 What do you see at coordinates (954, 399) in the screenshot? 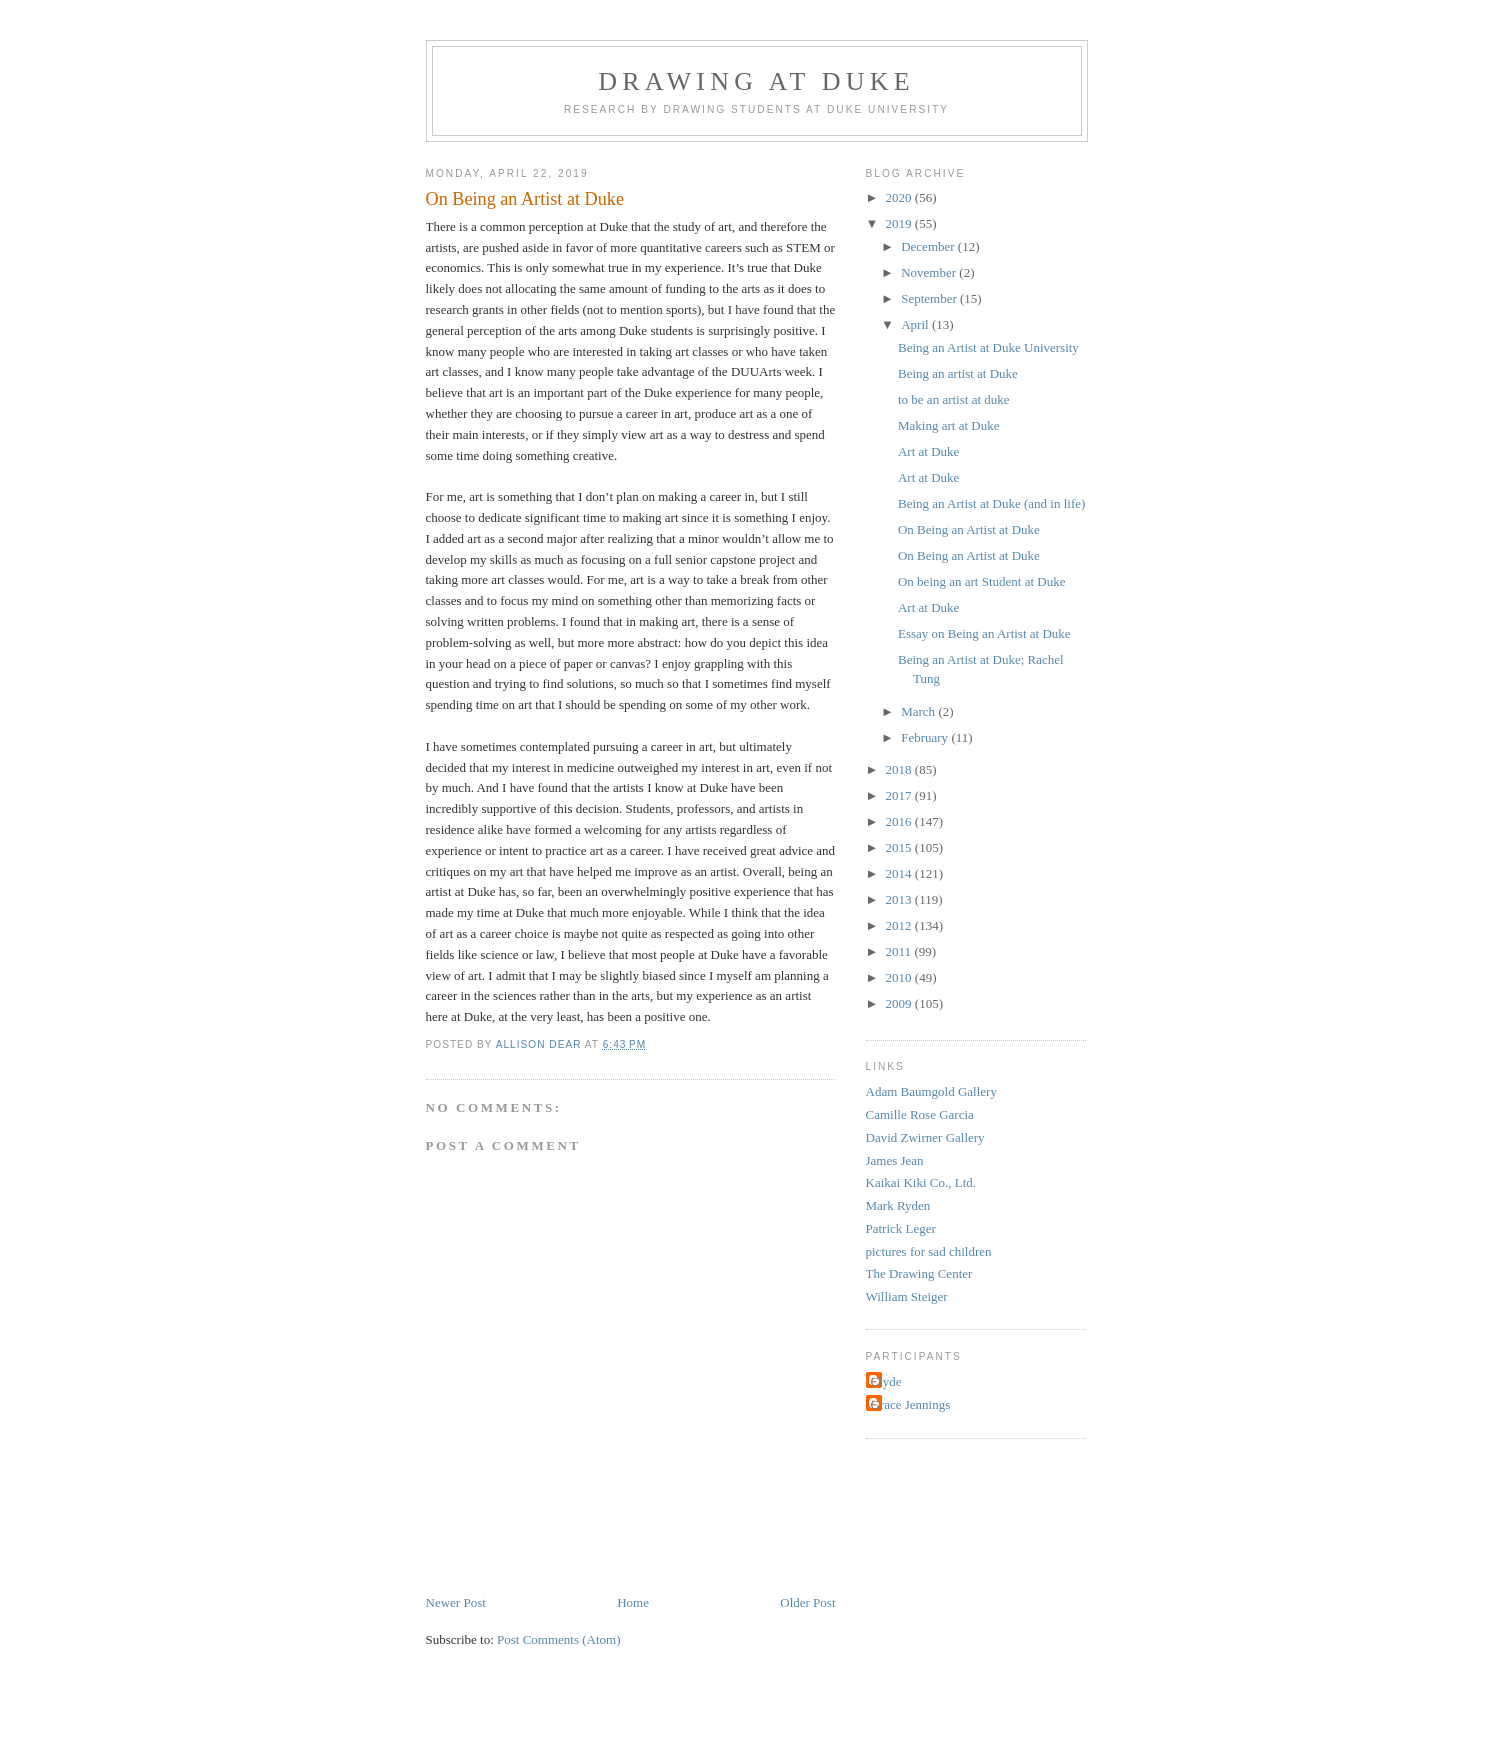
I see `to be an artist at duke` at bounding box center [954, 399].